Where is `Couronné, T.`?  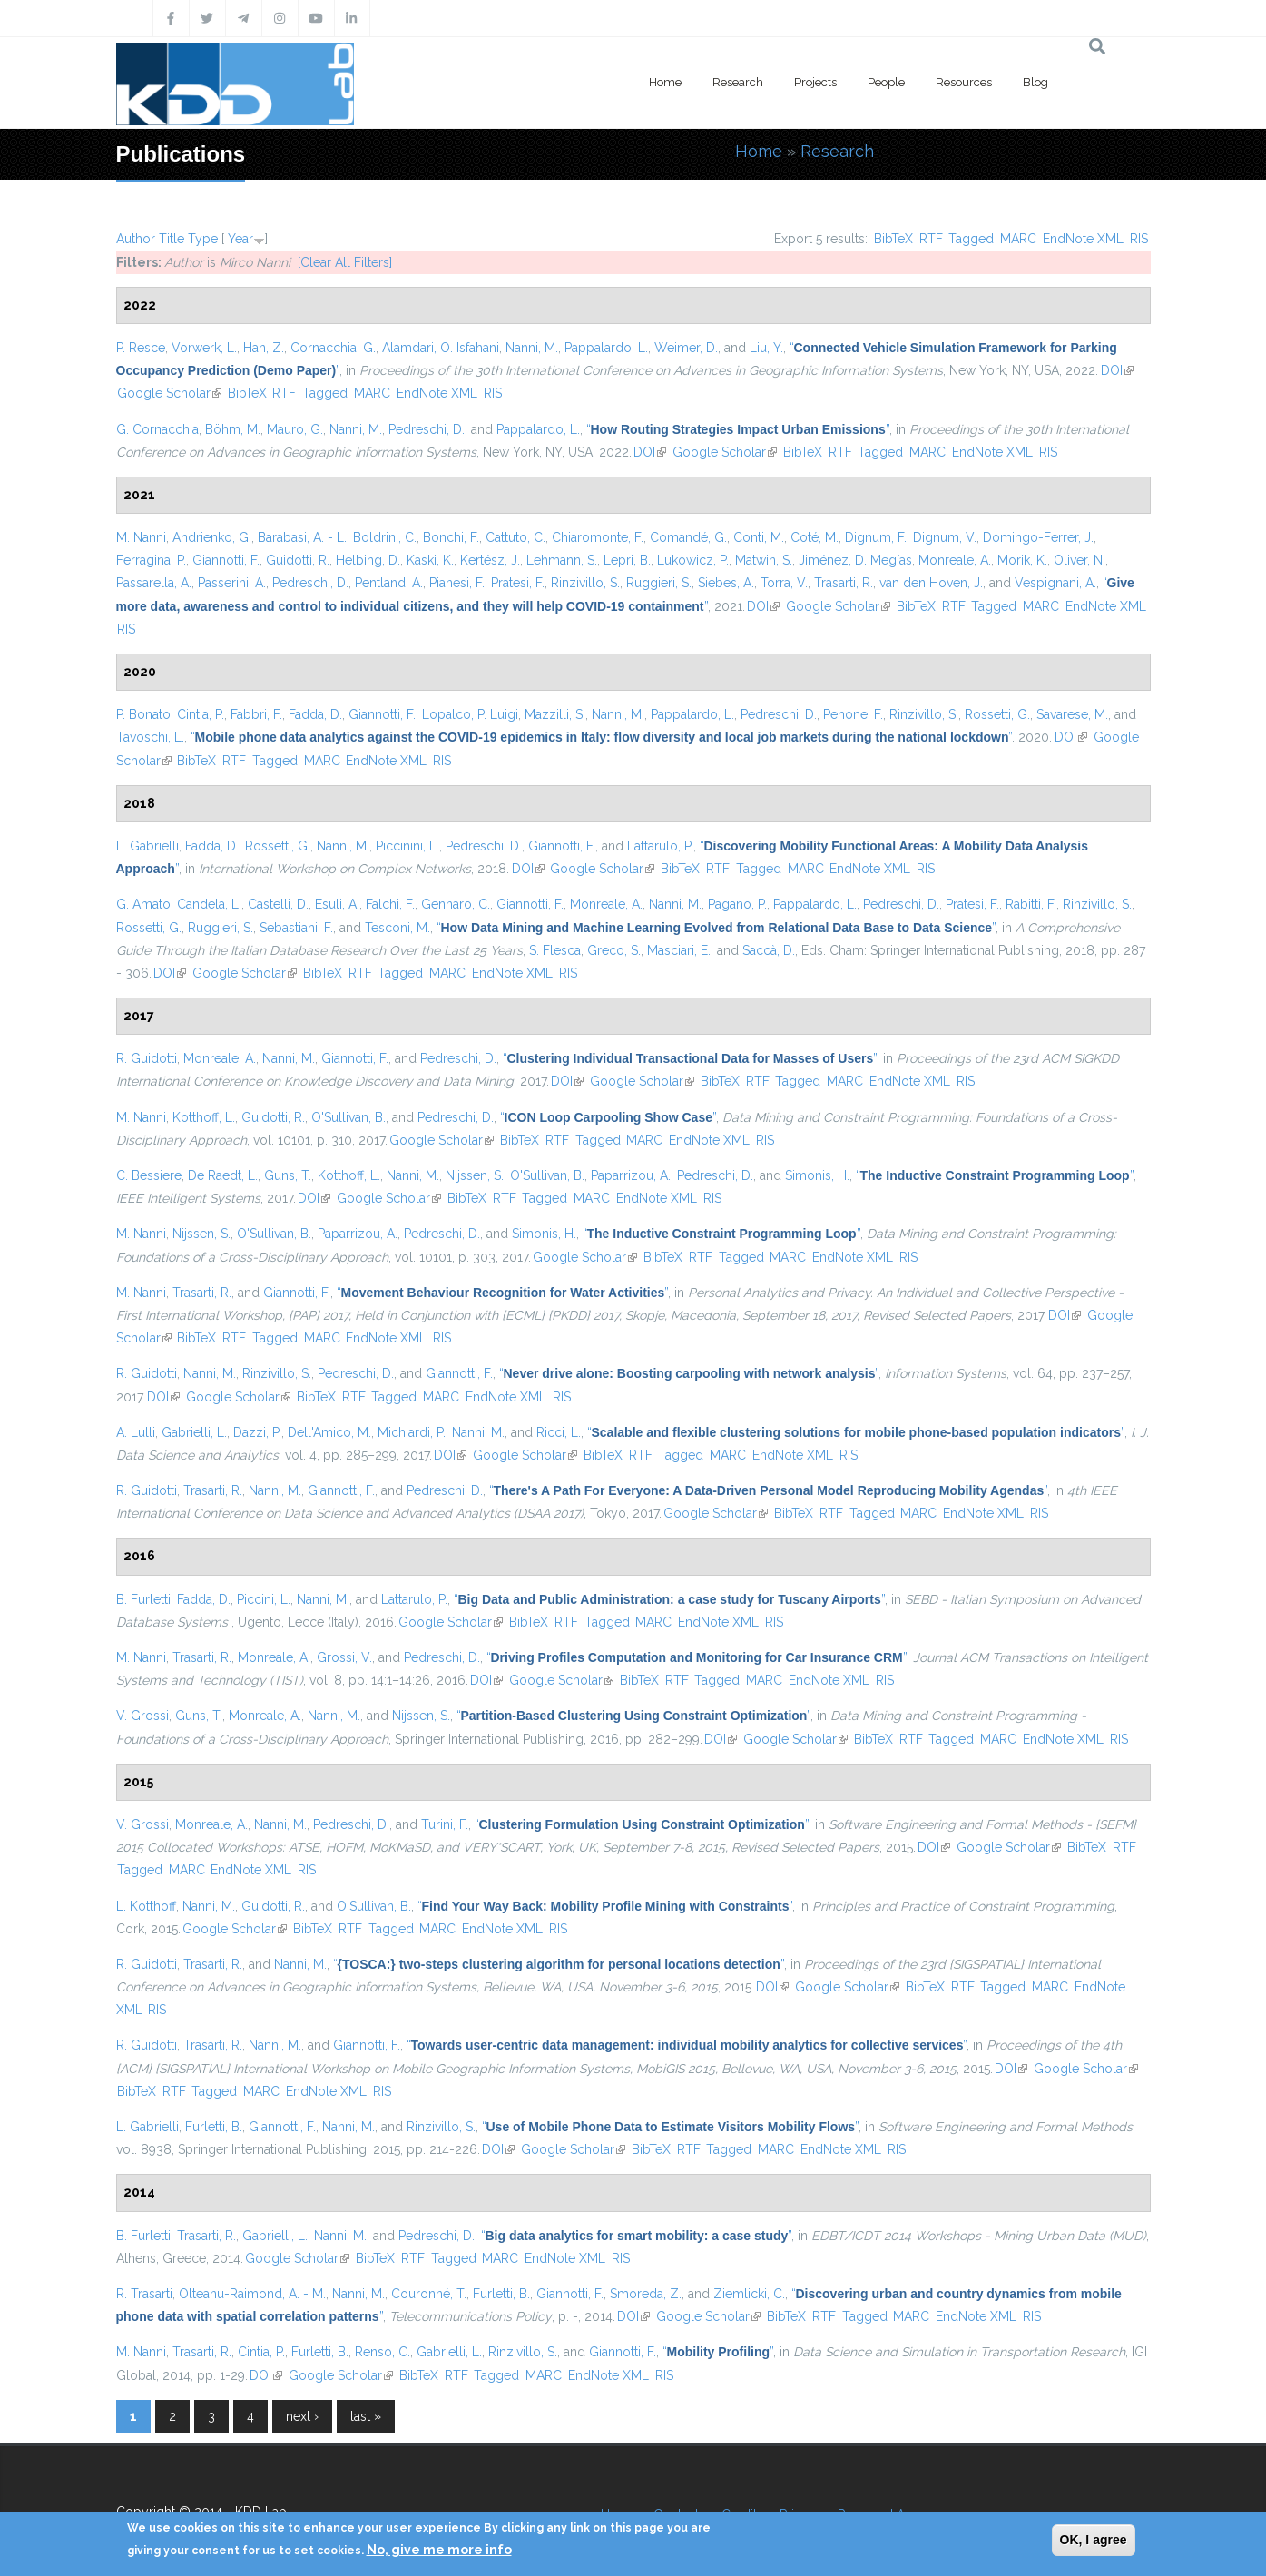 Couronné, T. is located at coordinates (428, 2293).